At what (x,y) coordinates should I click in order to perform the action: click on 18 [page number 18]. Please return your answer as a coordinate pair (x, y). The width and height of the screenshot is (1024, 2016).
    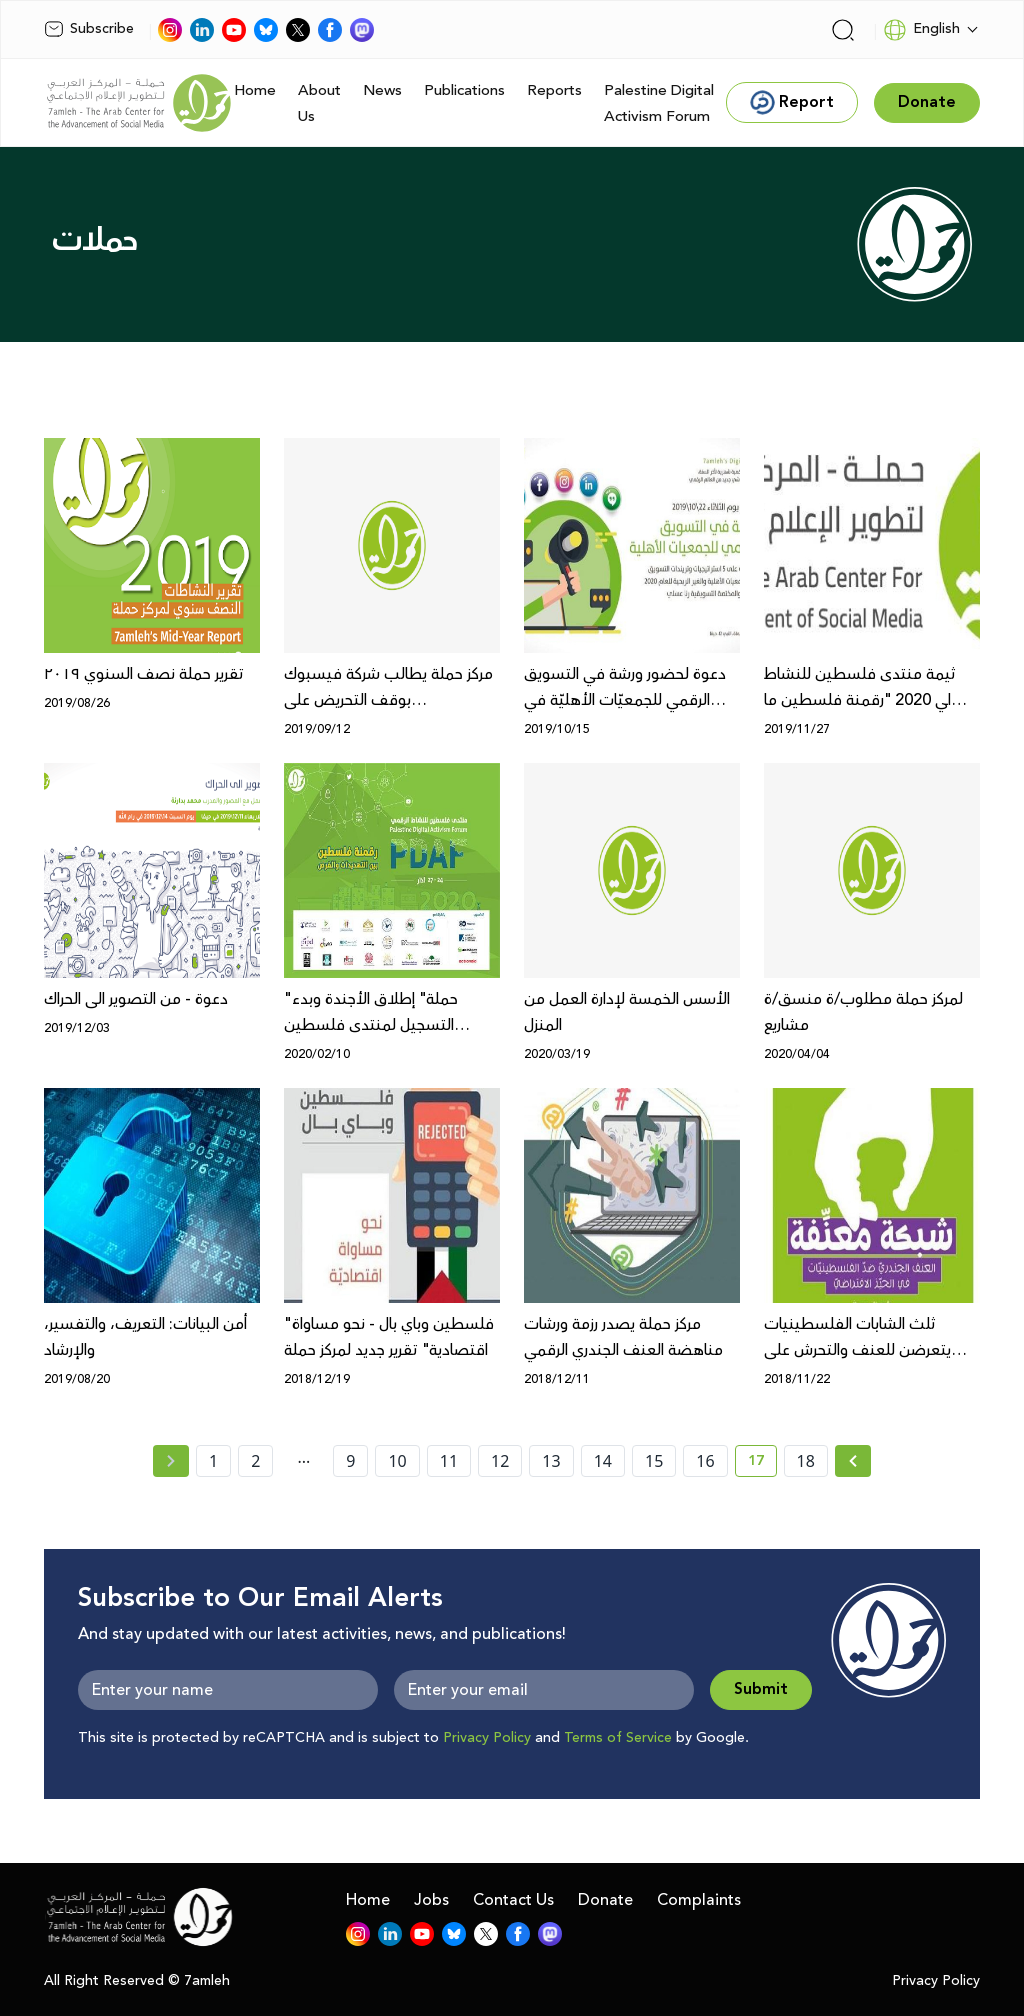
    Looking at the image, I should click on (806, 1461).